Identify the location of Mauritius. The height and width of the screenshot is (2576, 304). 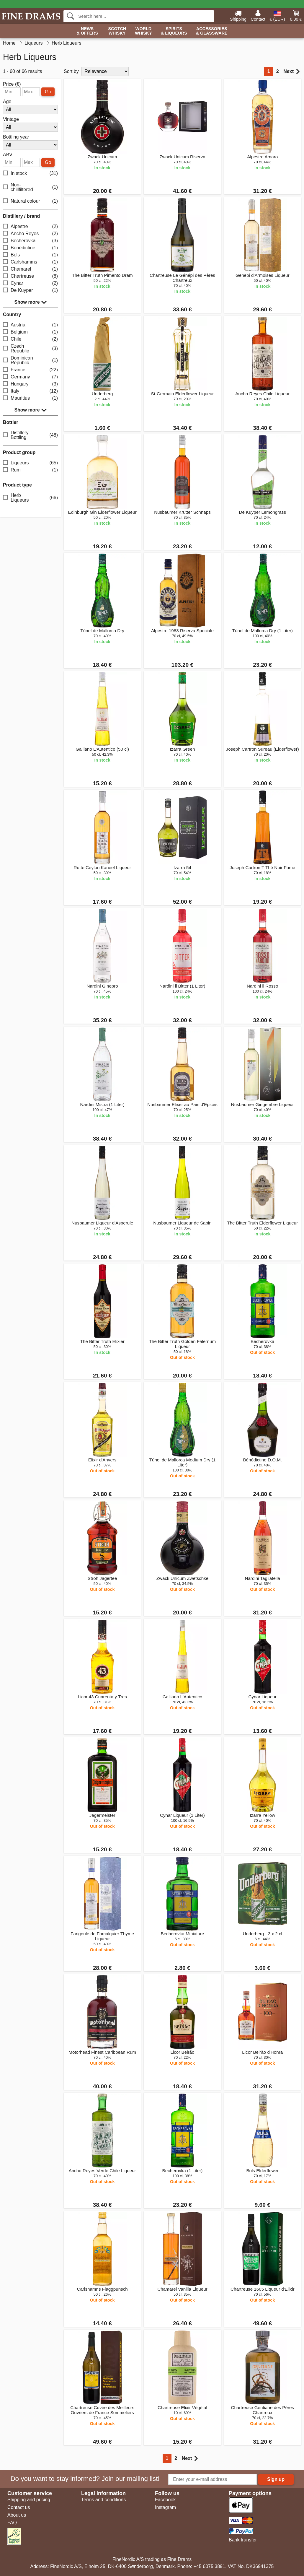
(30, 398).